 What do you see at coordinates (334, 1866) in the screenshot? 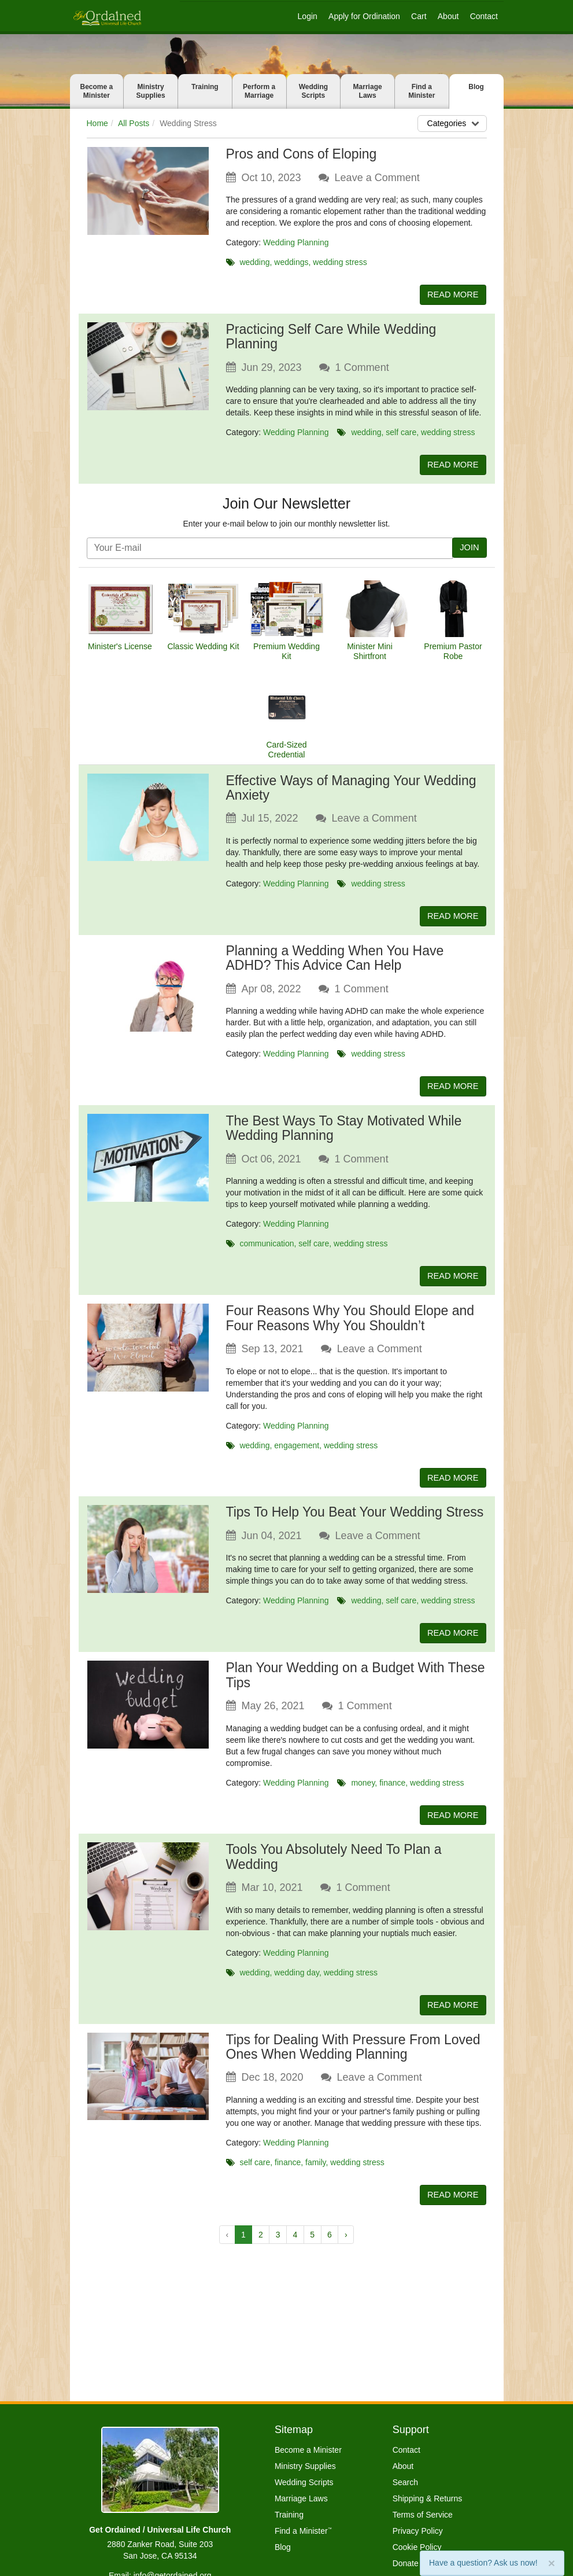
I see `Tools You Absolutely Need To Plan a Wedding` at bounding box center [334, 1866].